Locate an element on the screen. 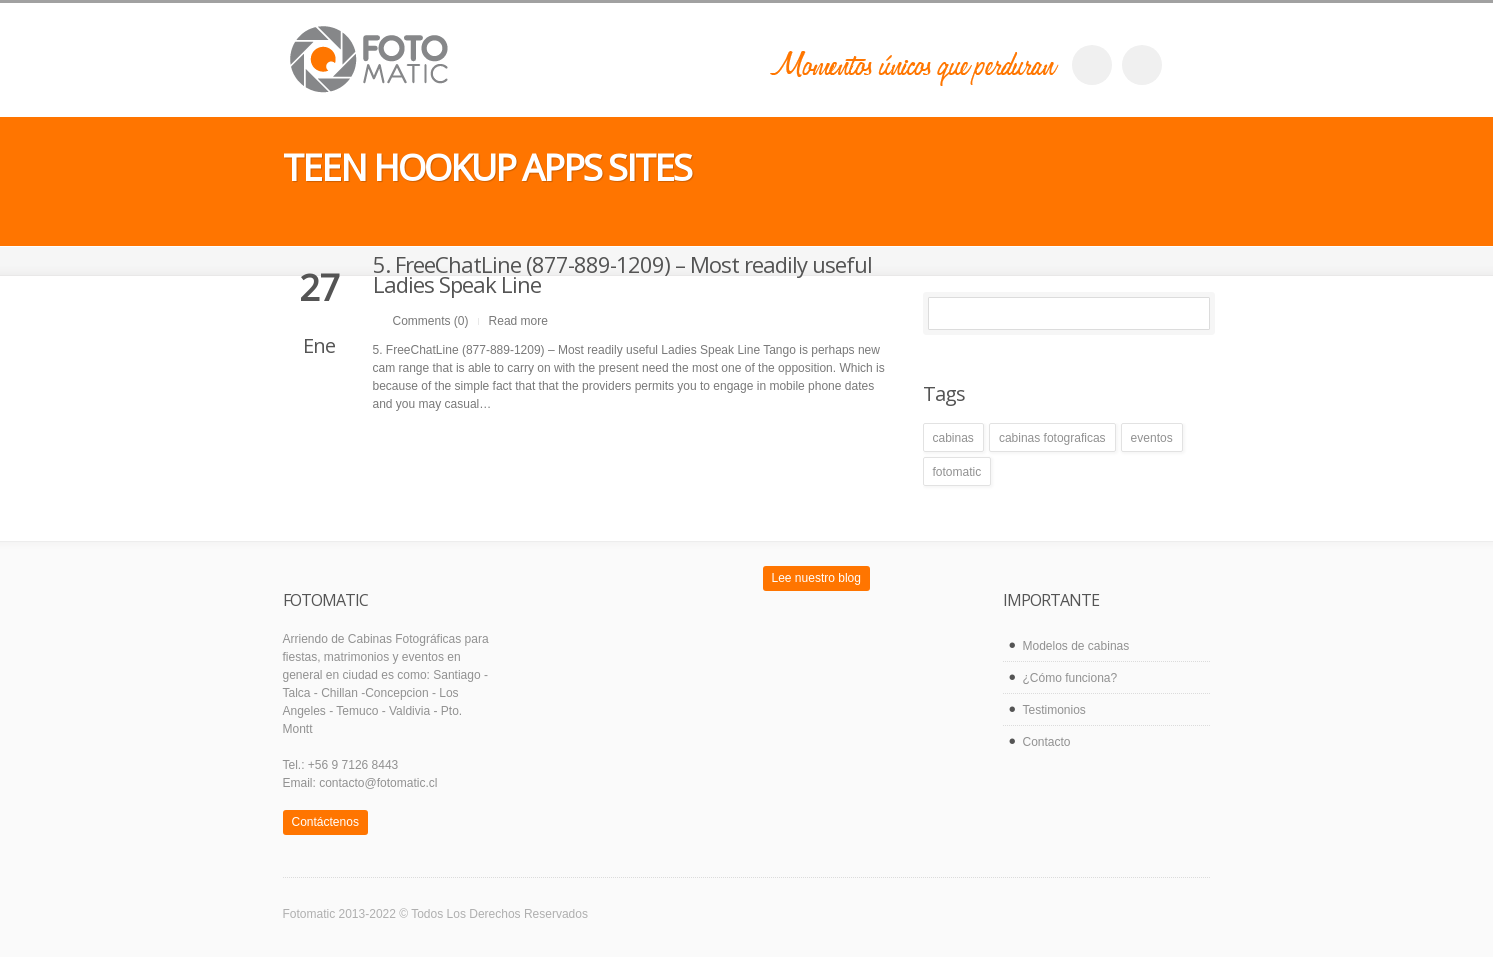 This screenshot has height=957, width=1493. Comments (0) is located at coordinates (431, 321).